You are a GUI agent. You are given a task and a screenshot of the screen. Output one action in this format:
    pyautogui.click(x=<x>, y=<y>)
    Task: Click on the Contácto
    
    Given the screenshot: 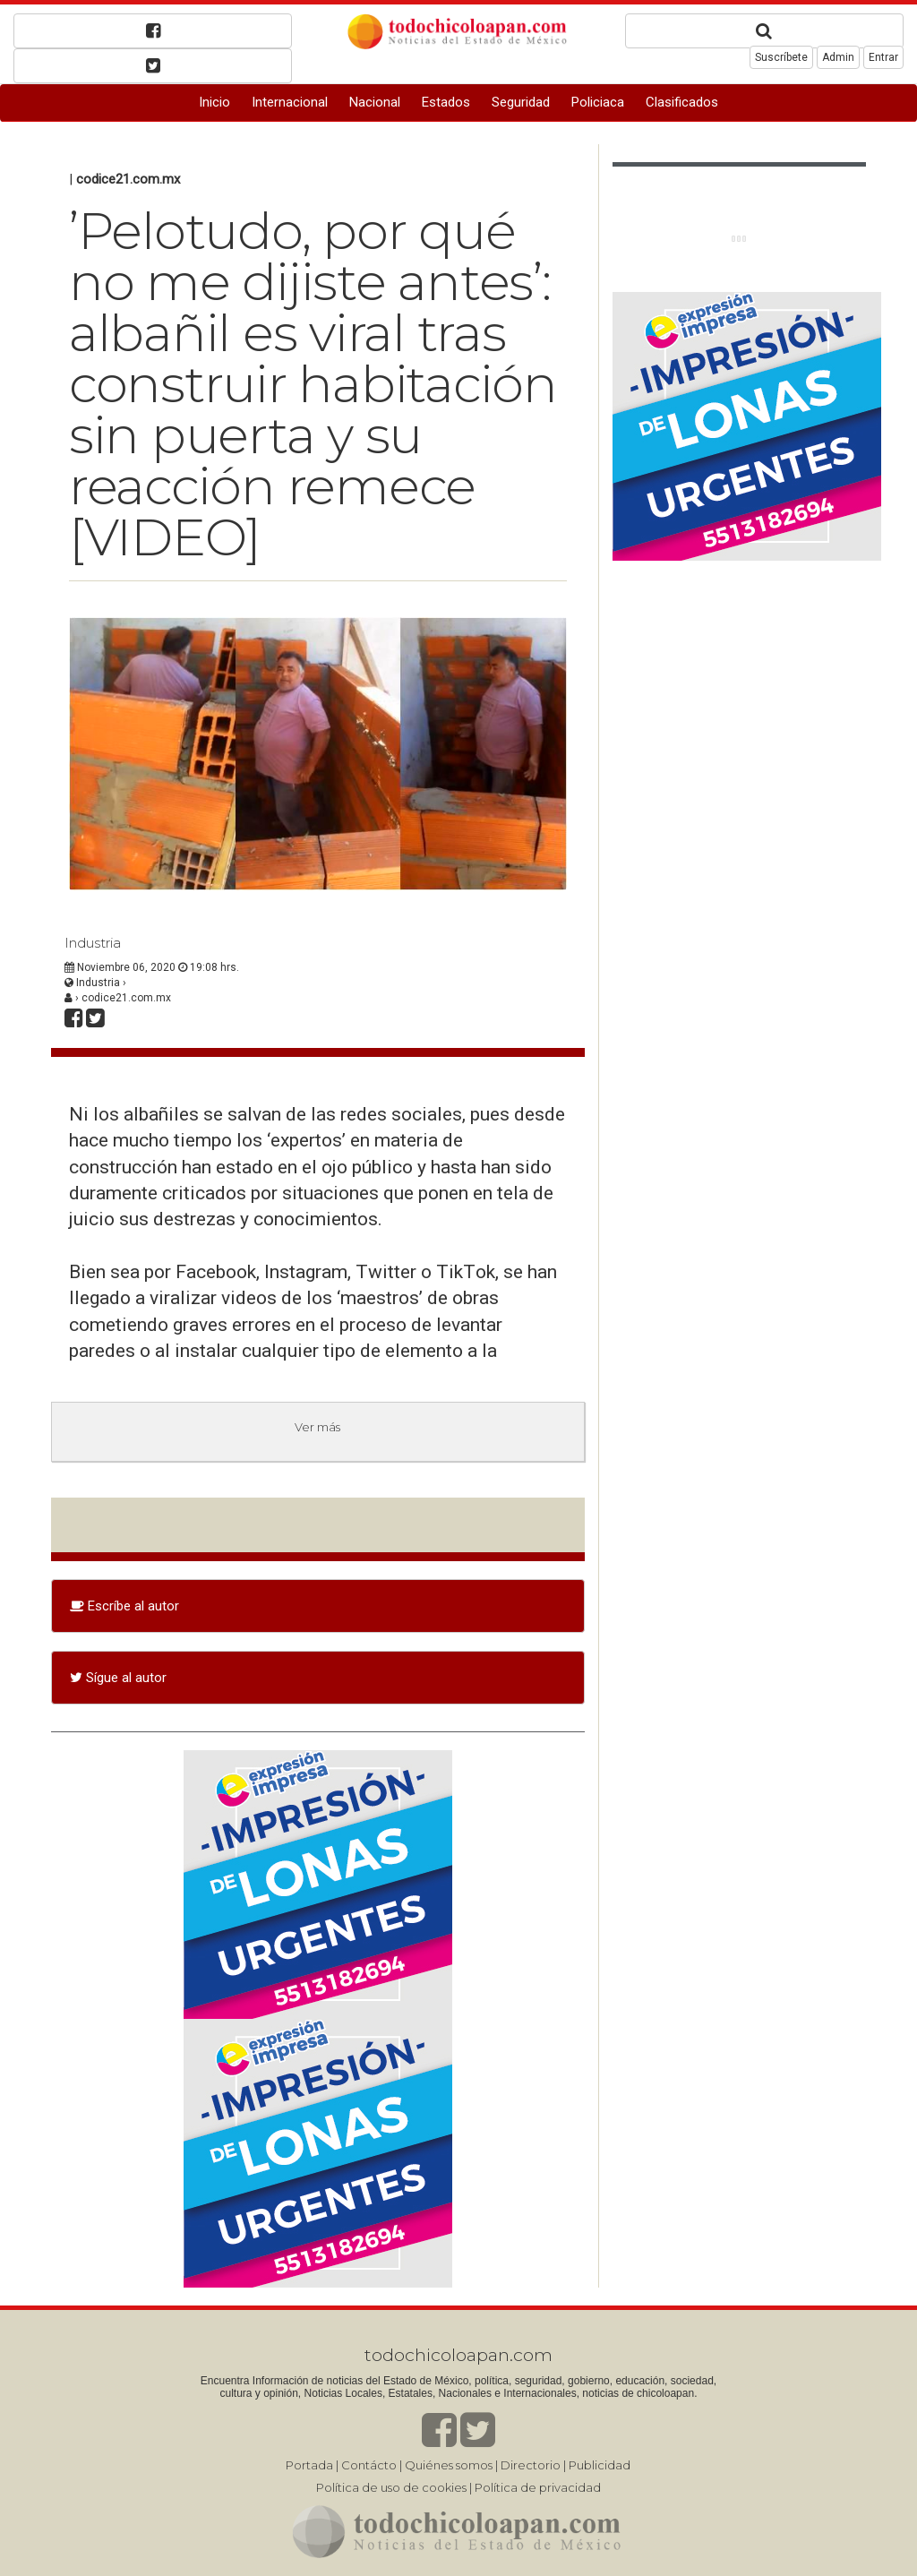 What is the action you would take?
    pyautogui.click(x=369, y=2465)
    